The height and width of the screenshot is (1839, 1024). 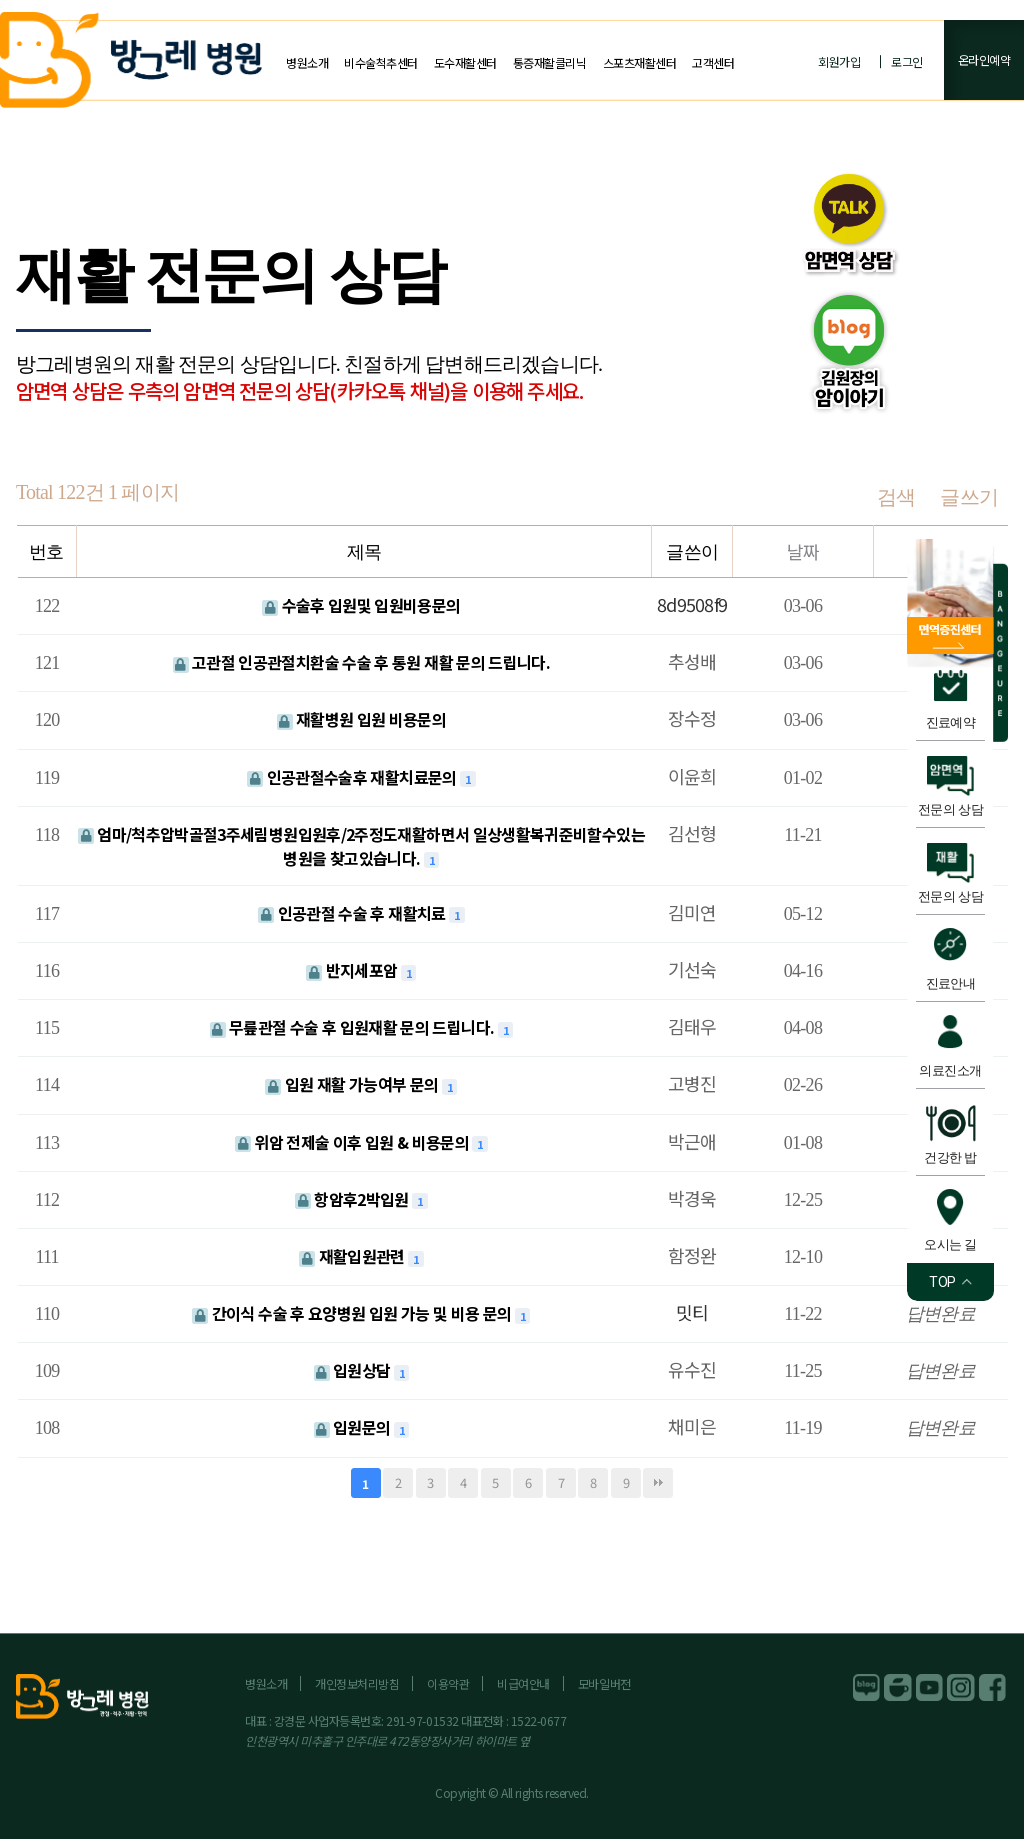 What do you see at coordinates (354, 1027) in the screenshot?
I see `무릎관절 수술 후 입원재활 문의 드립니다.` at bounding box center [354, 1027].